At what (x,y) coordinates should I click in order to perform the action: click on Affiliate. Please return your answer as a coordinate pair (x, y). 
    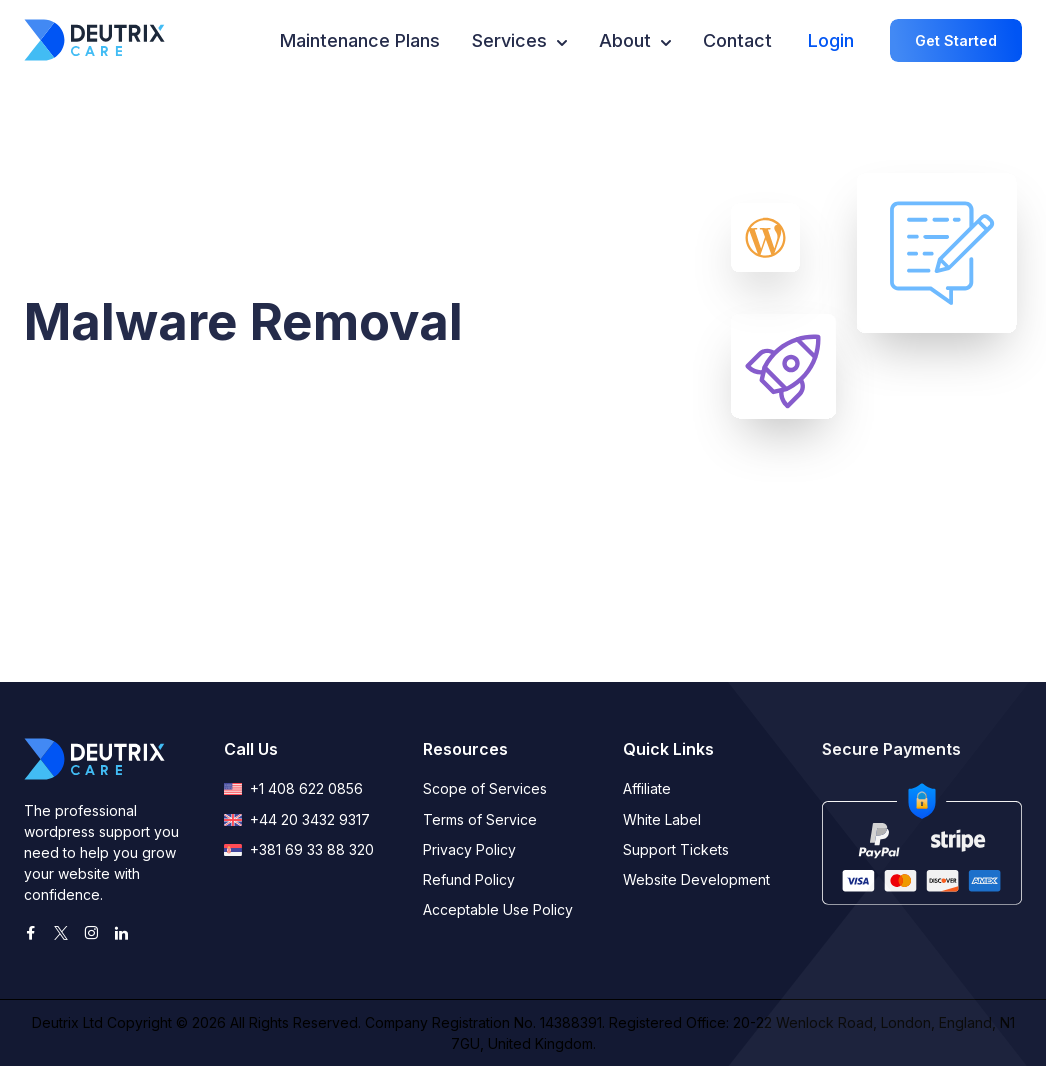
    Looking at the image, I should click on (647, 788).